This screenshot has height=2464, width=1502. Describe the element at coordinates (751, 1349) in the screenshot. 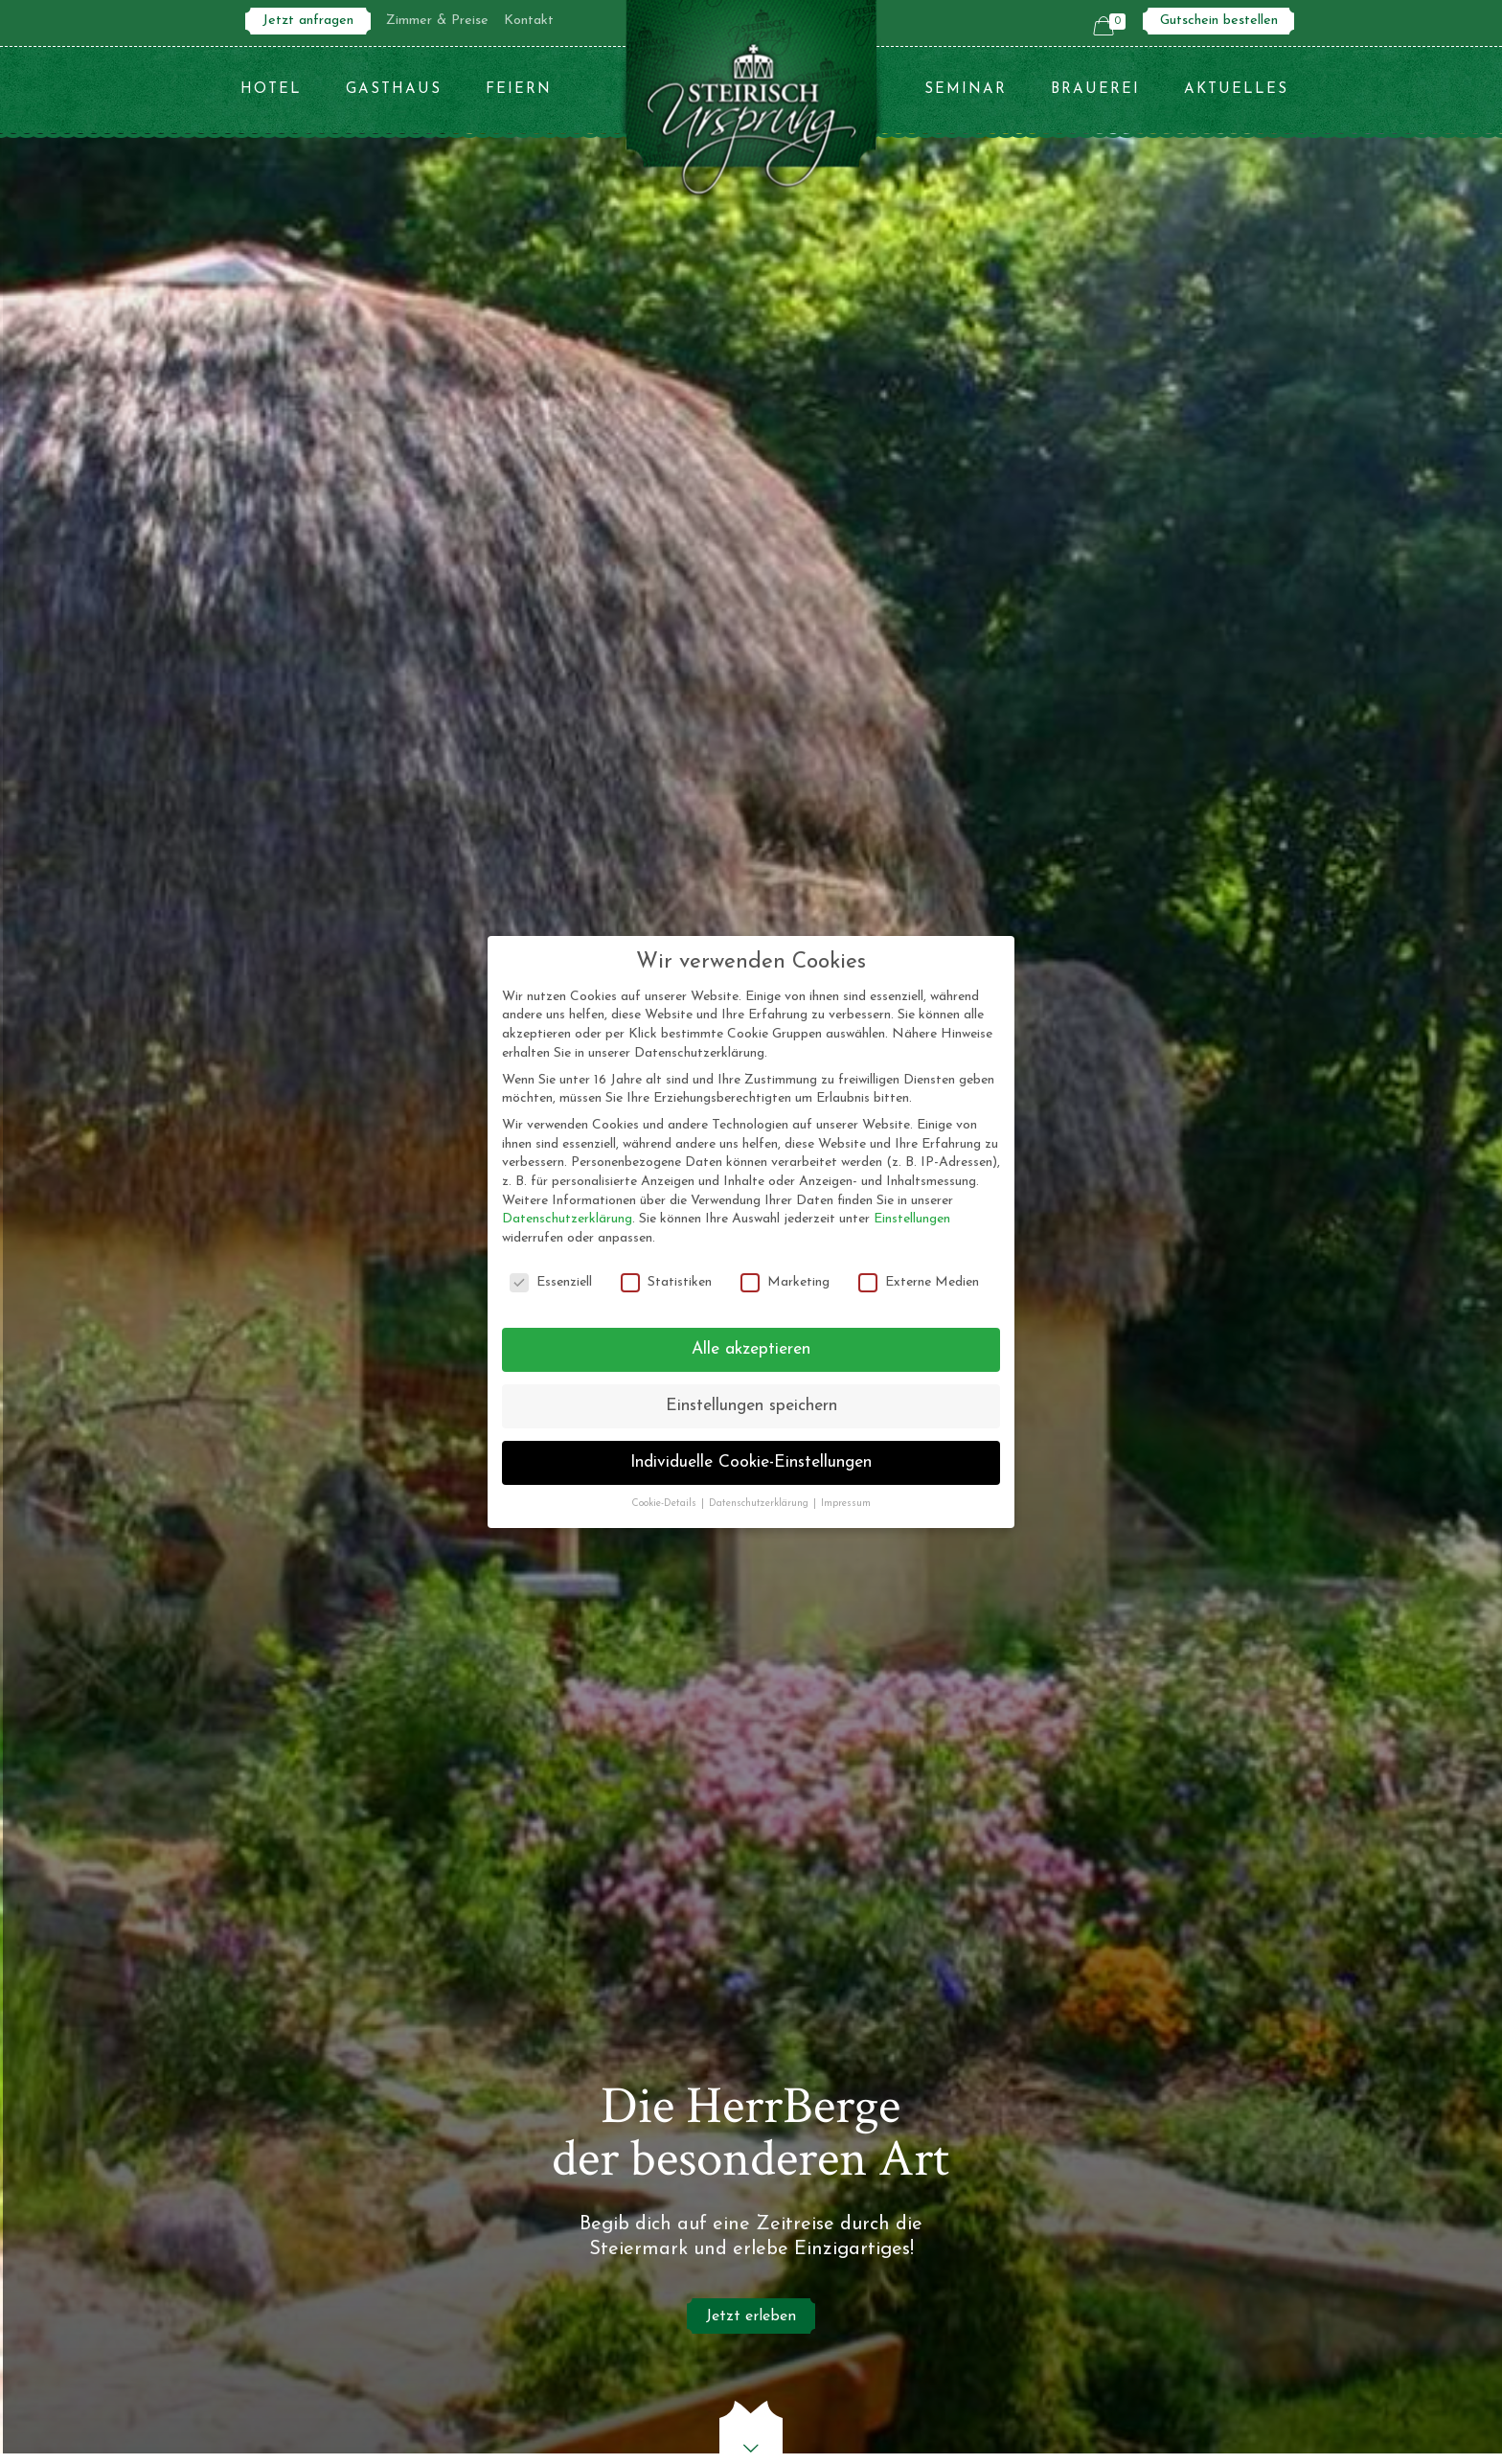

I see `Alle akzeptieren [button]` at that location.